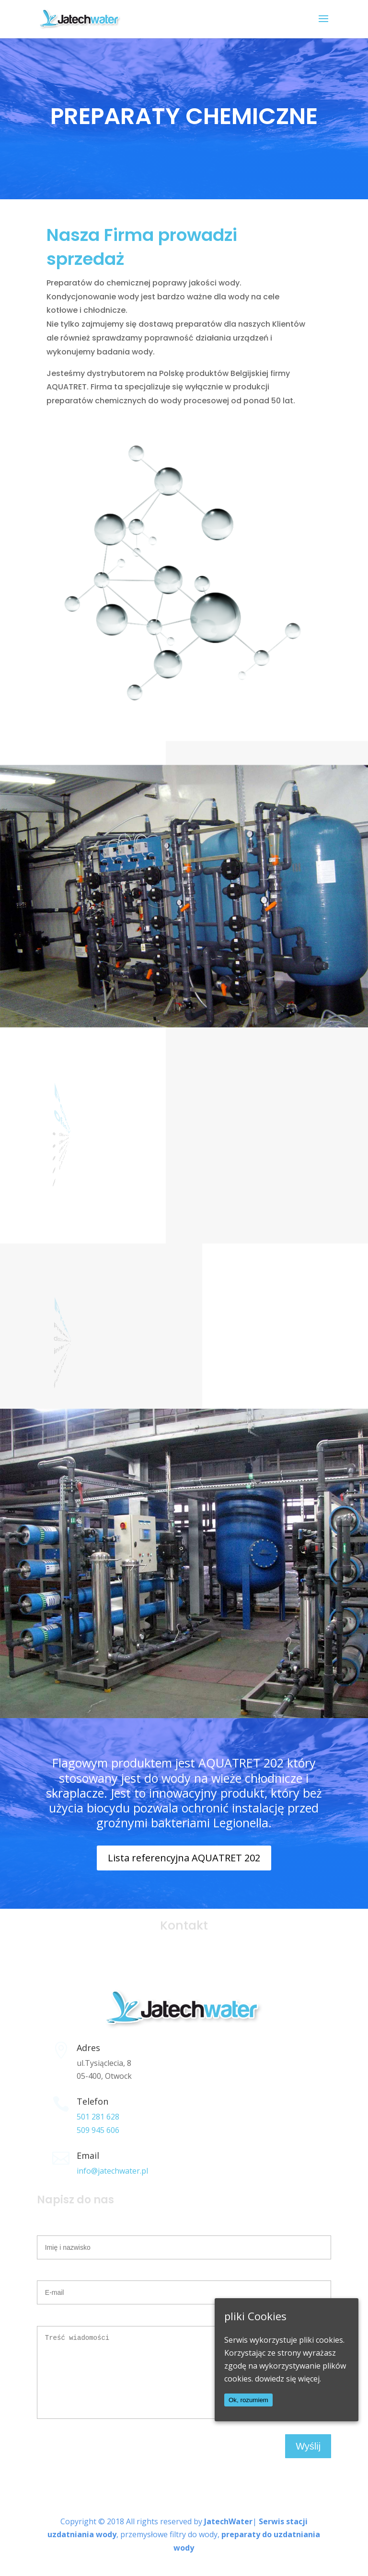 The image size is (368, 2576). I want to click on 509 945 606, so click(98, 2130).